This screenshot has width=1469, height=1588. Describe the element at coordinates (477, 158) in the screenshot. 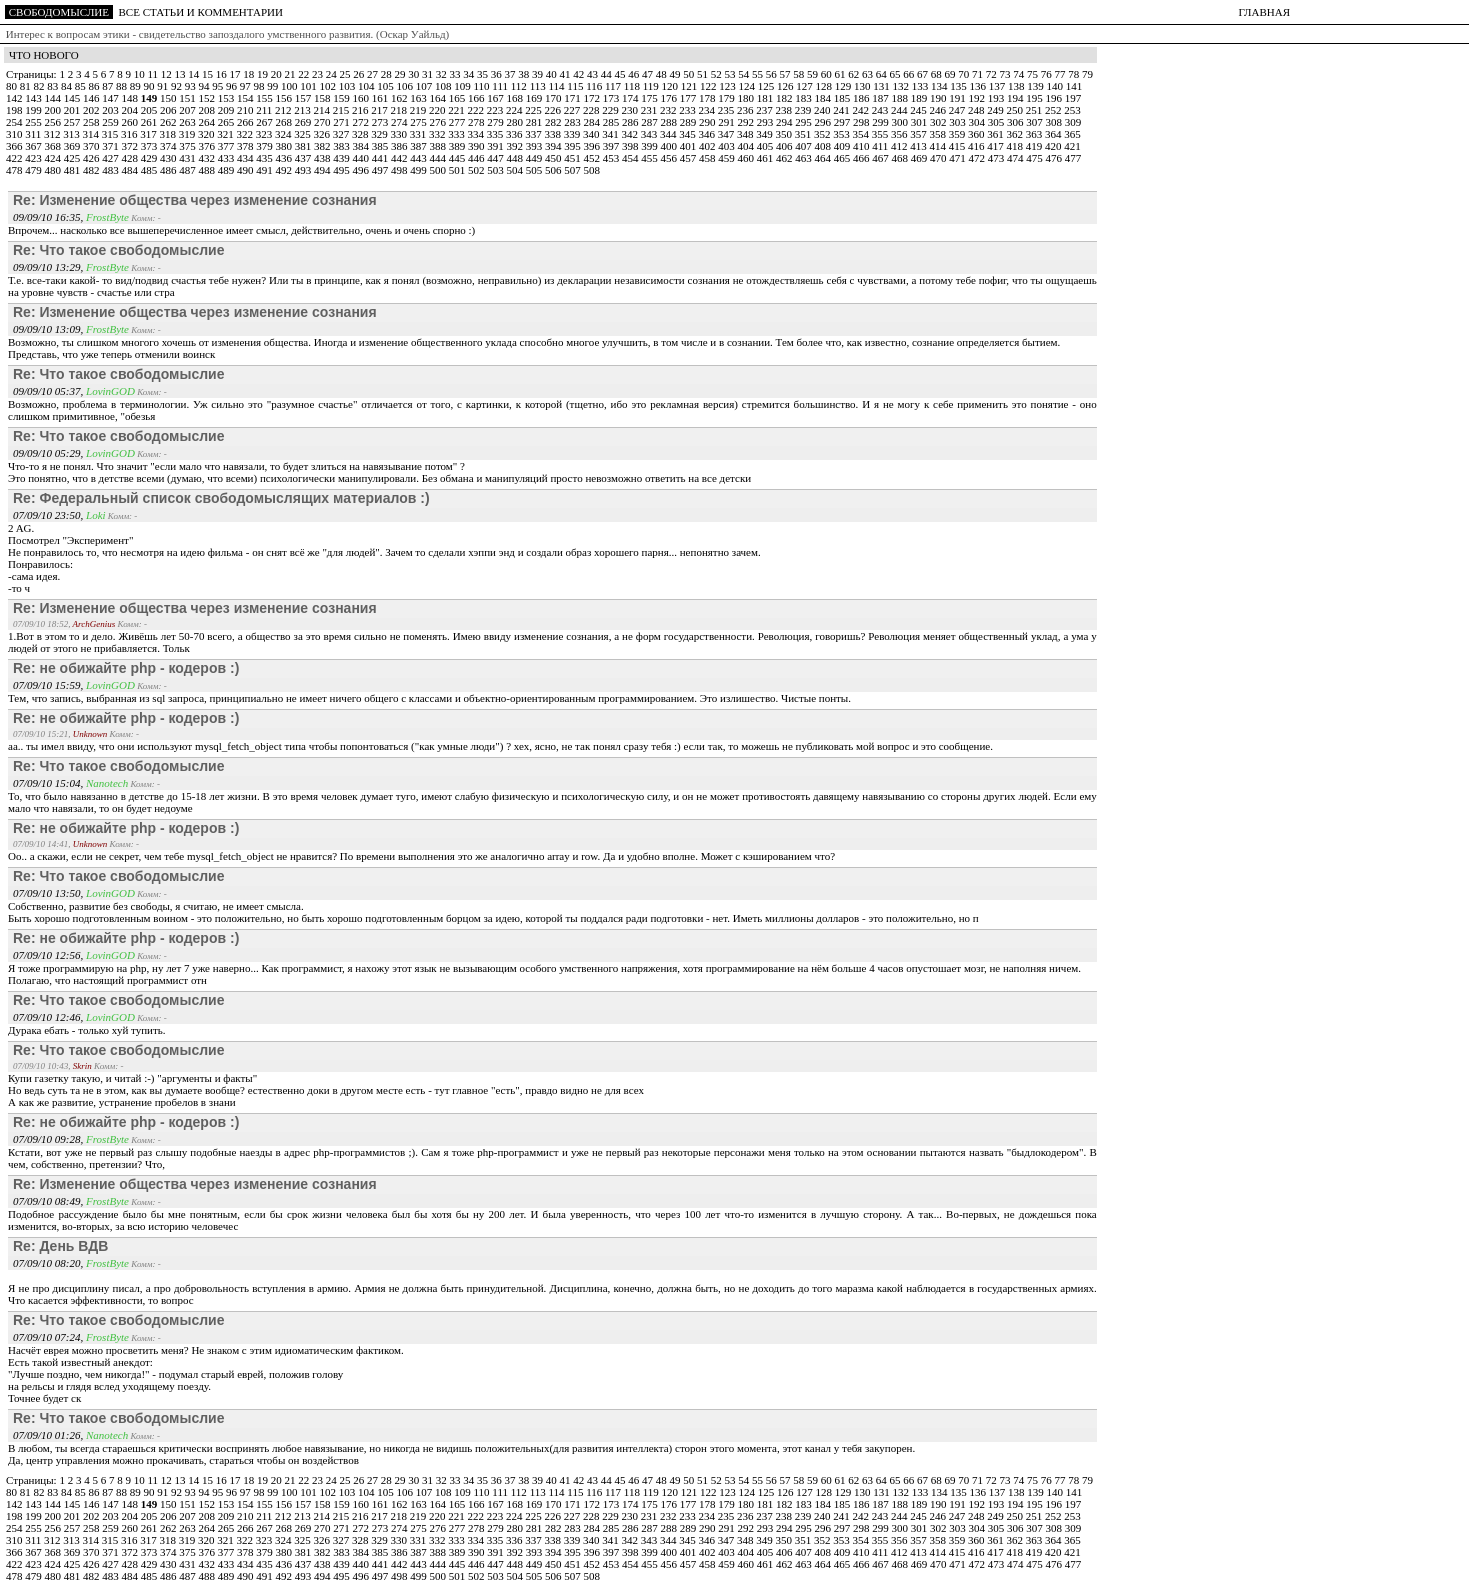

I see `446` at that location.